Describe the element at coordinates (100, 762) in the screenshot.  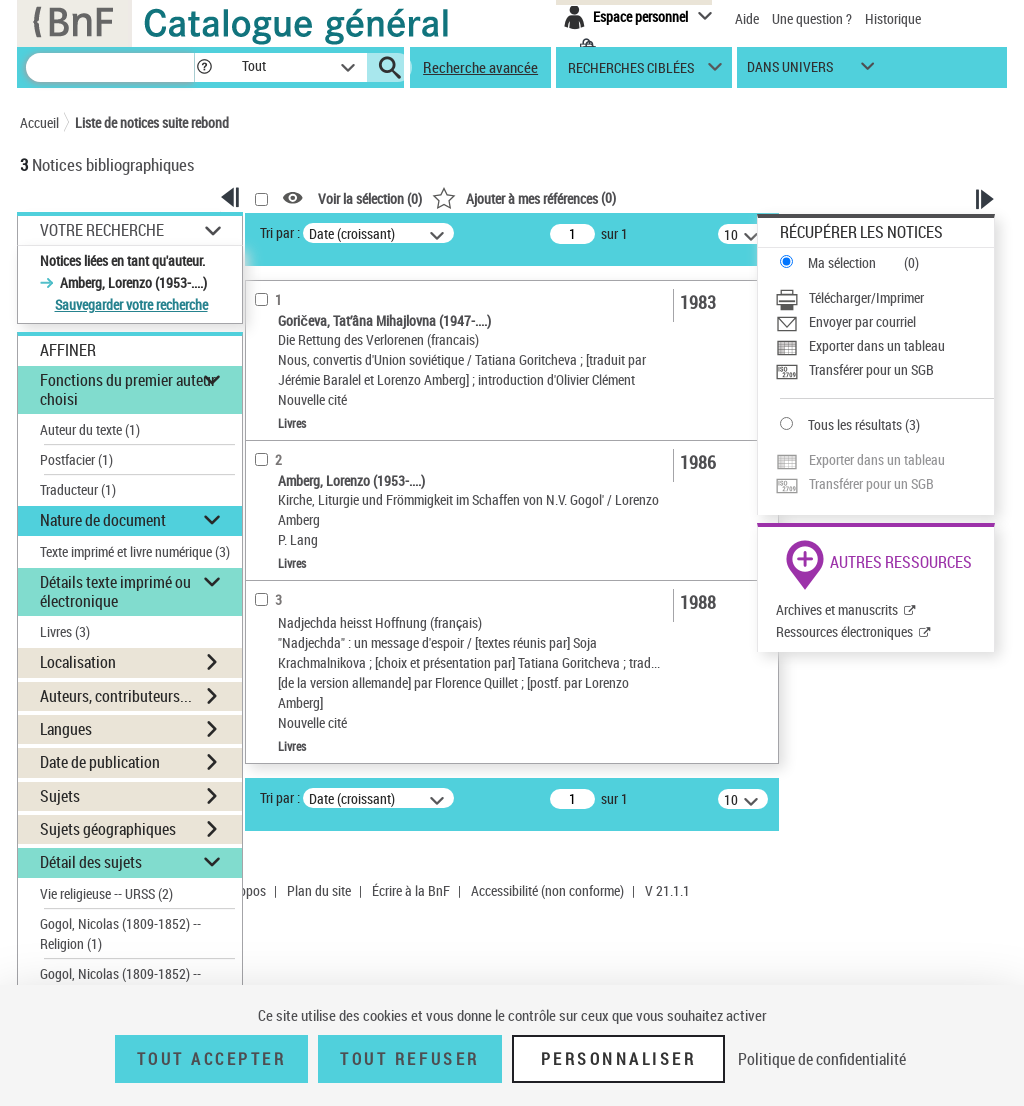
I see `Date de publication [button]` at that location.